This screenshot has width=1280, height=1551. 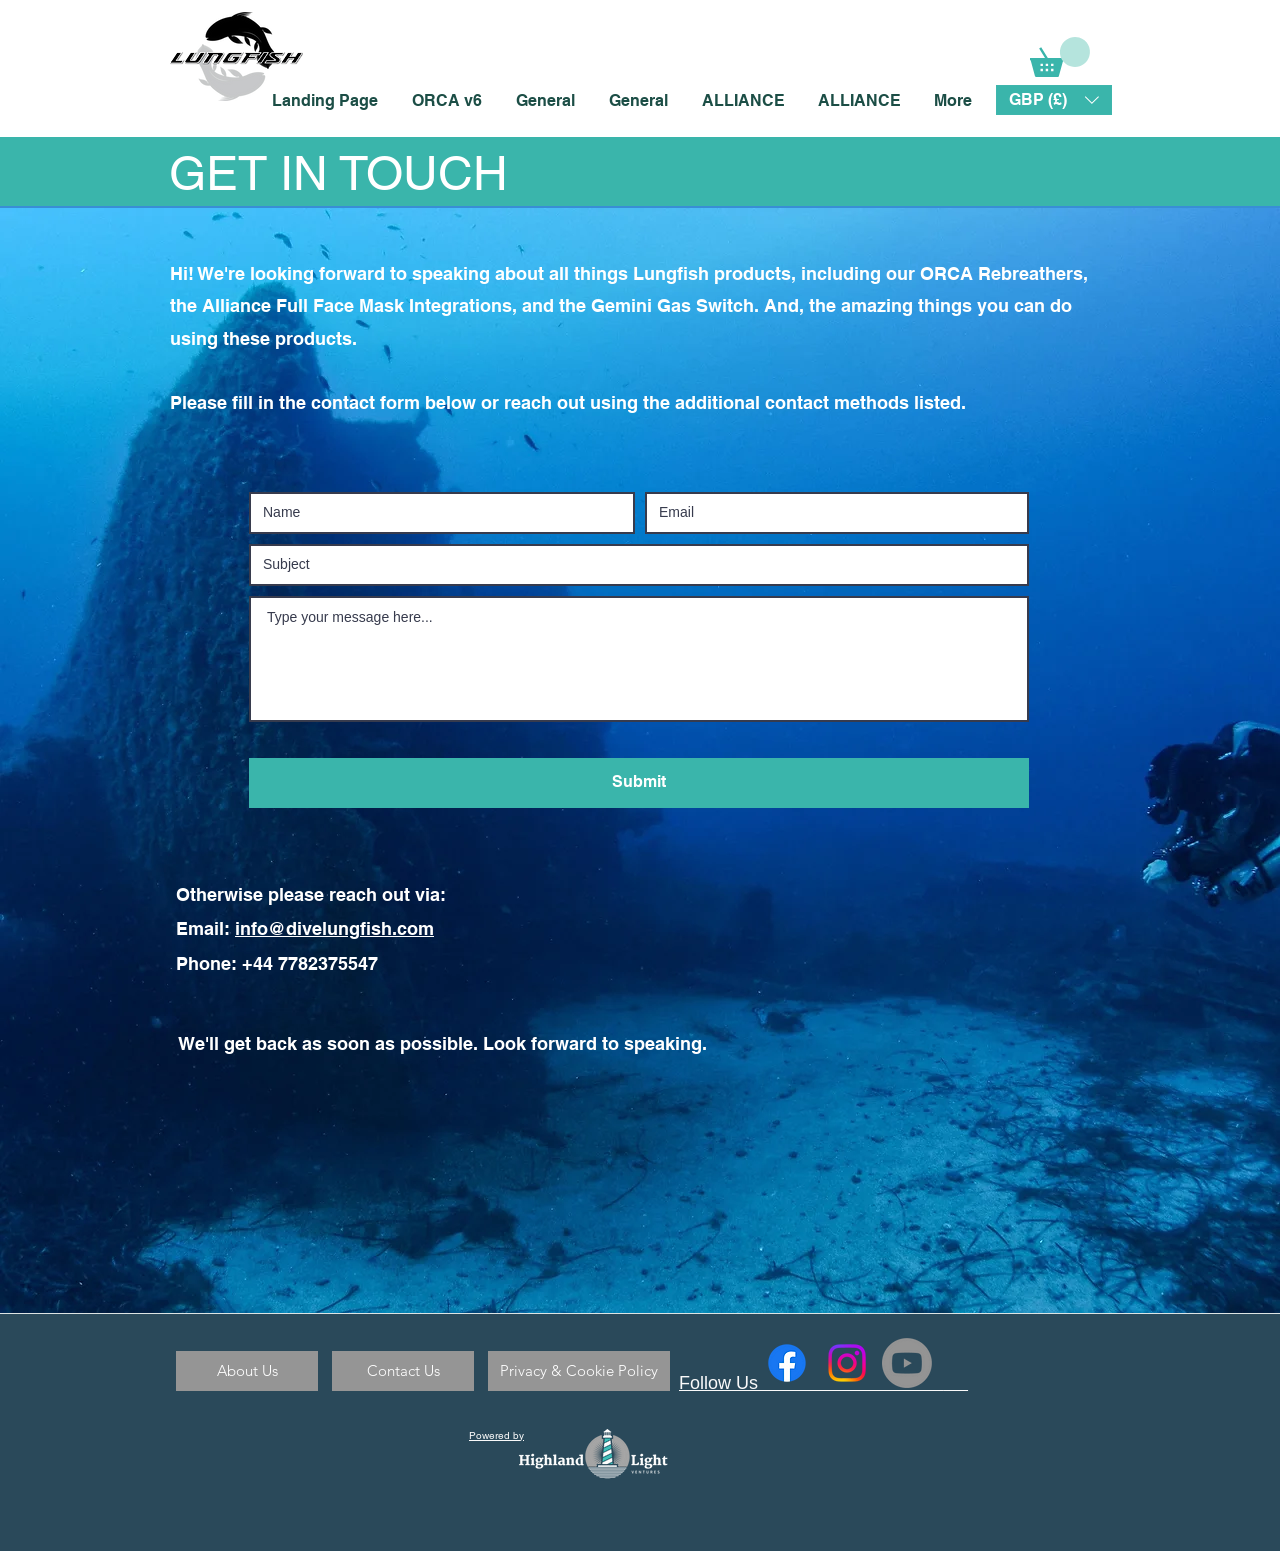 What do you see at coordinates (579, 1371) in the screenshot?
I see `[Privacy & Cookie Policy]` at bounding box center [579, 1371].